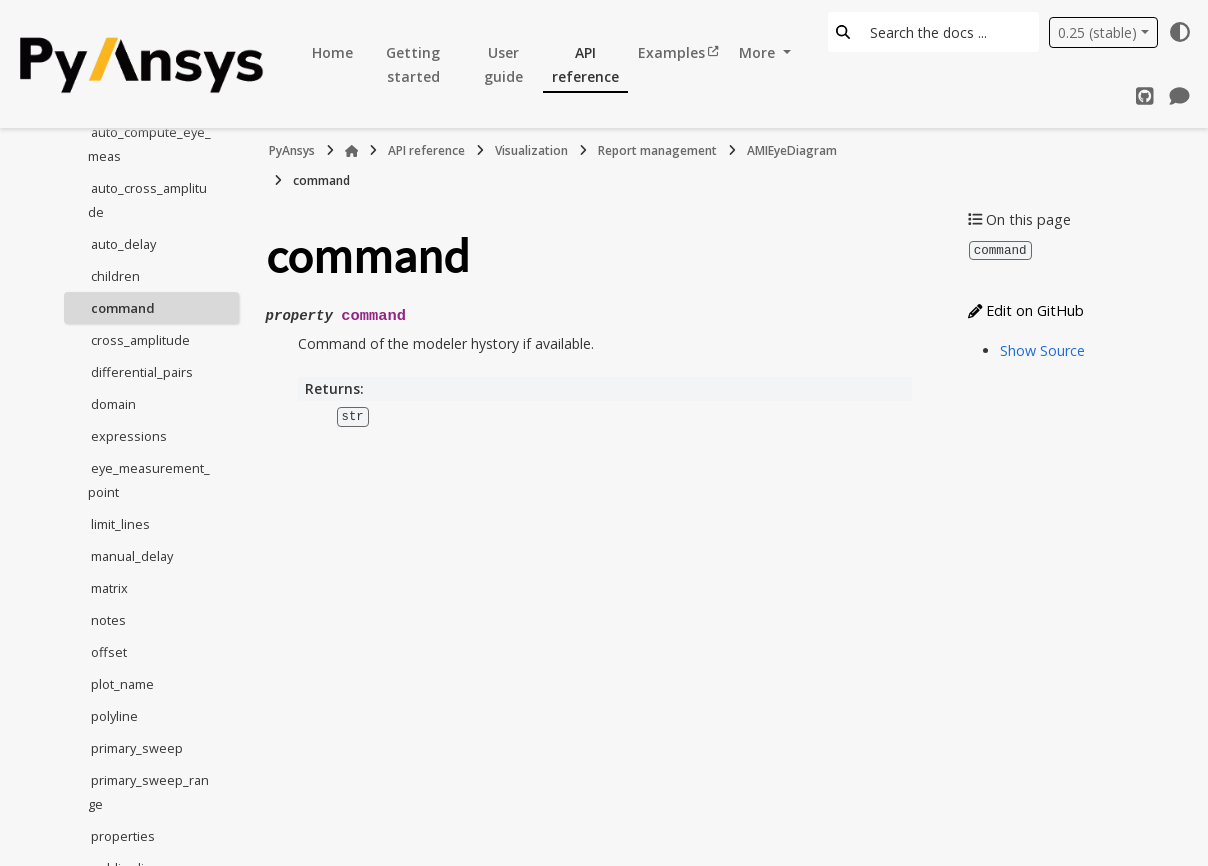 The height and width of the screenshot is (866, 1208). Describe the element at coordinates (137, 748) in the screenshot. I see `primary_sweep` at that location.